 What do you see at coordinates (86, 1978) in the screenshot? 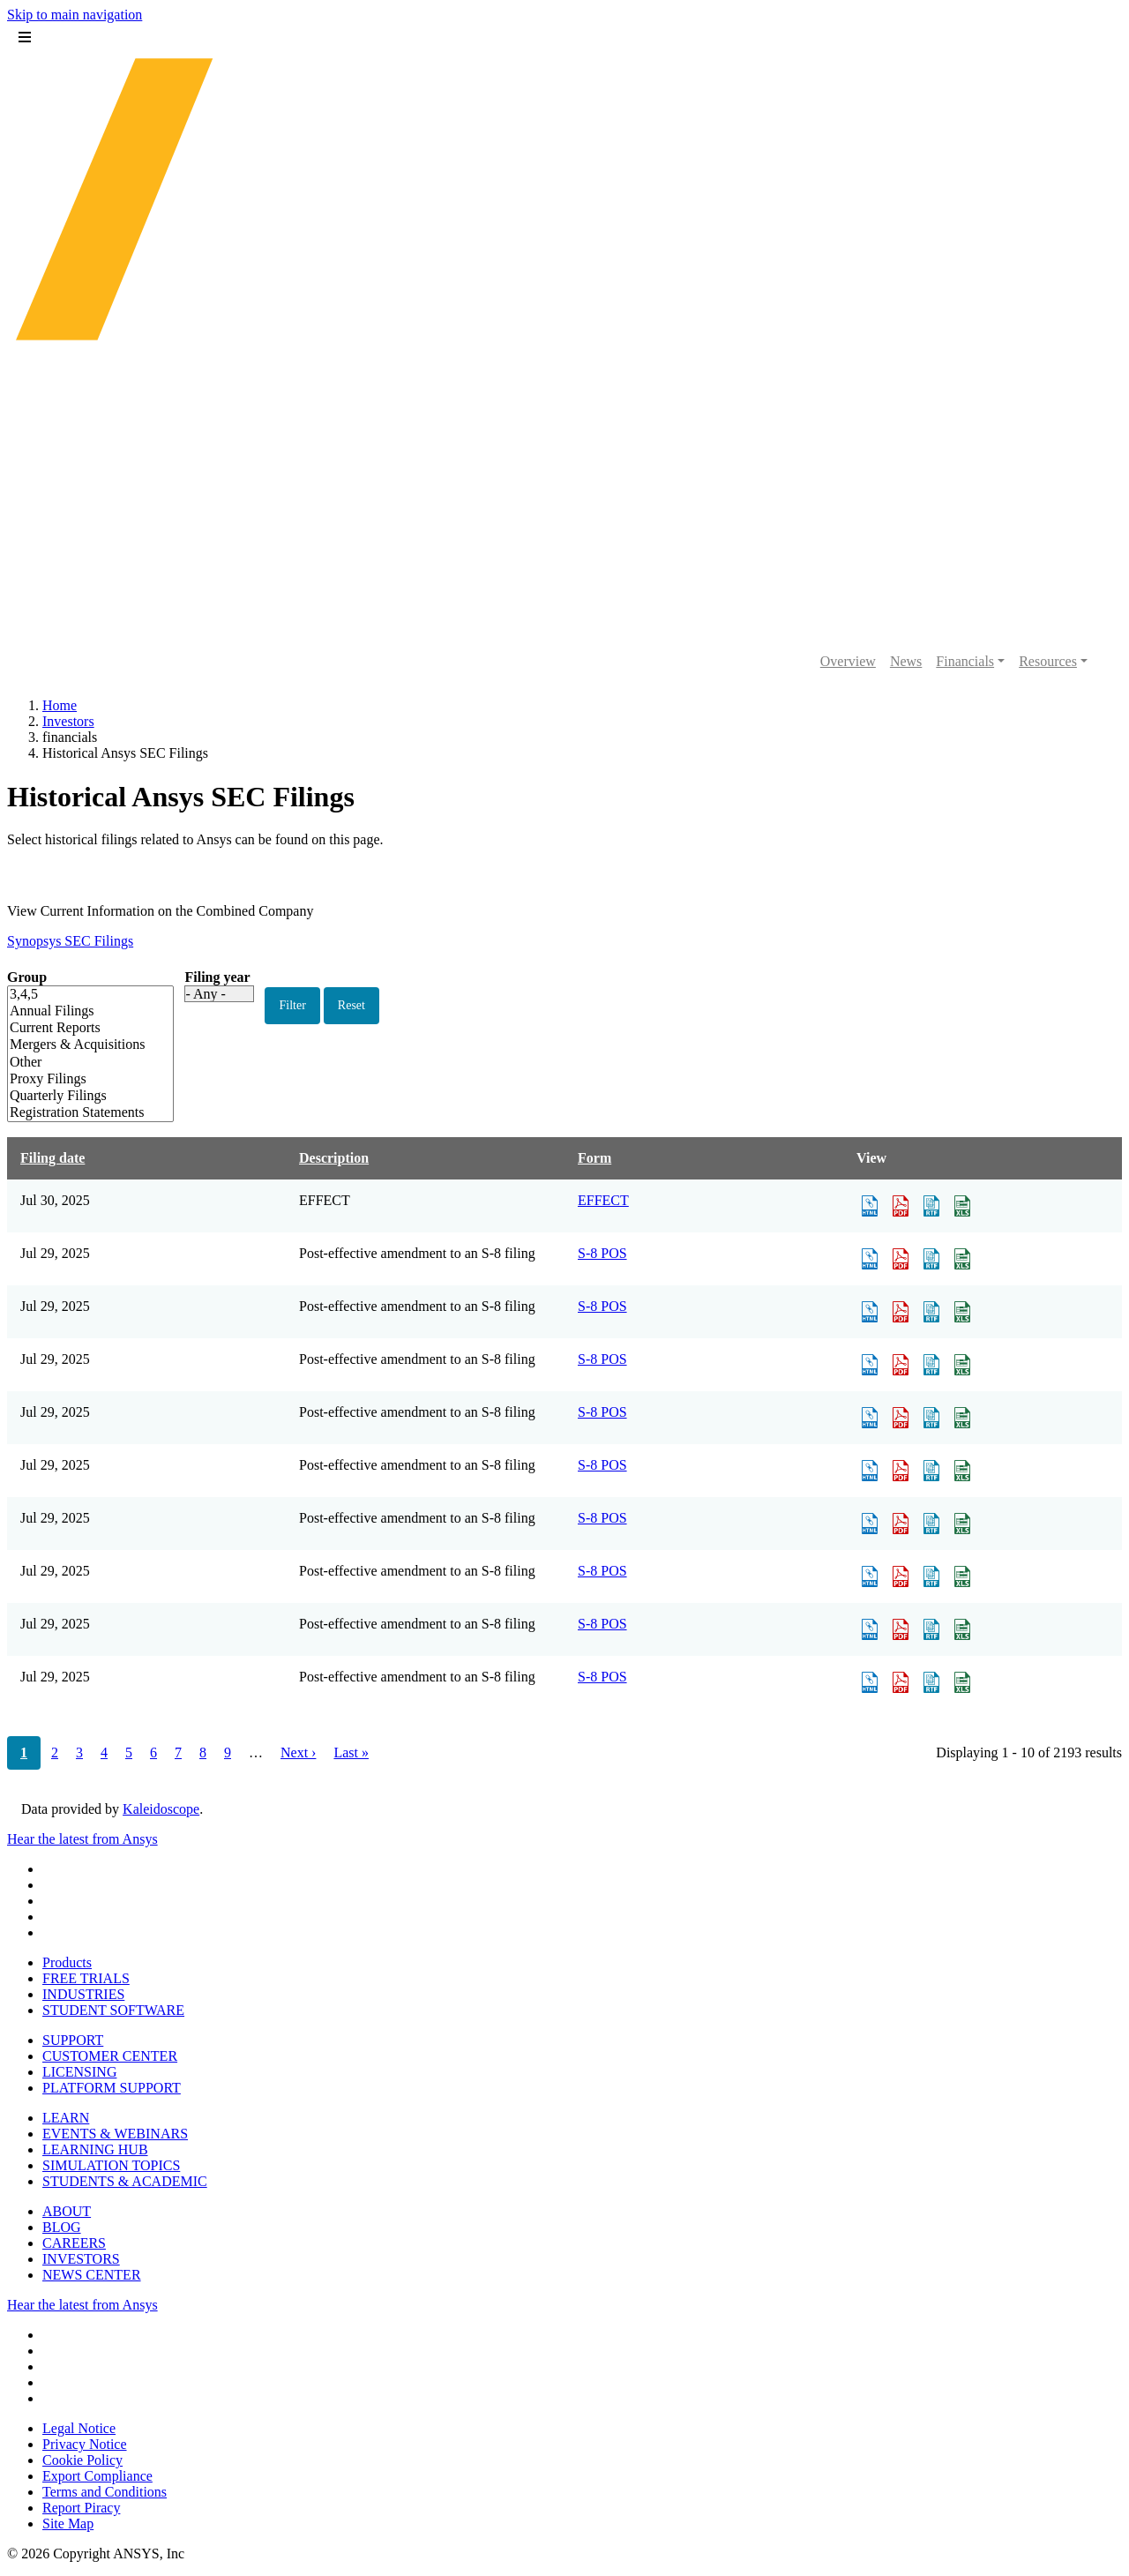
I see `FREE TRIALS` at bounding box center [86, 1978].